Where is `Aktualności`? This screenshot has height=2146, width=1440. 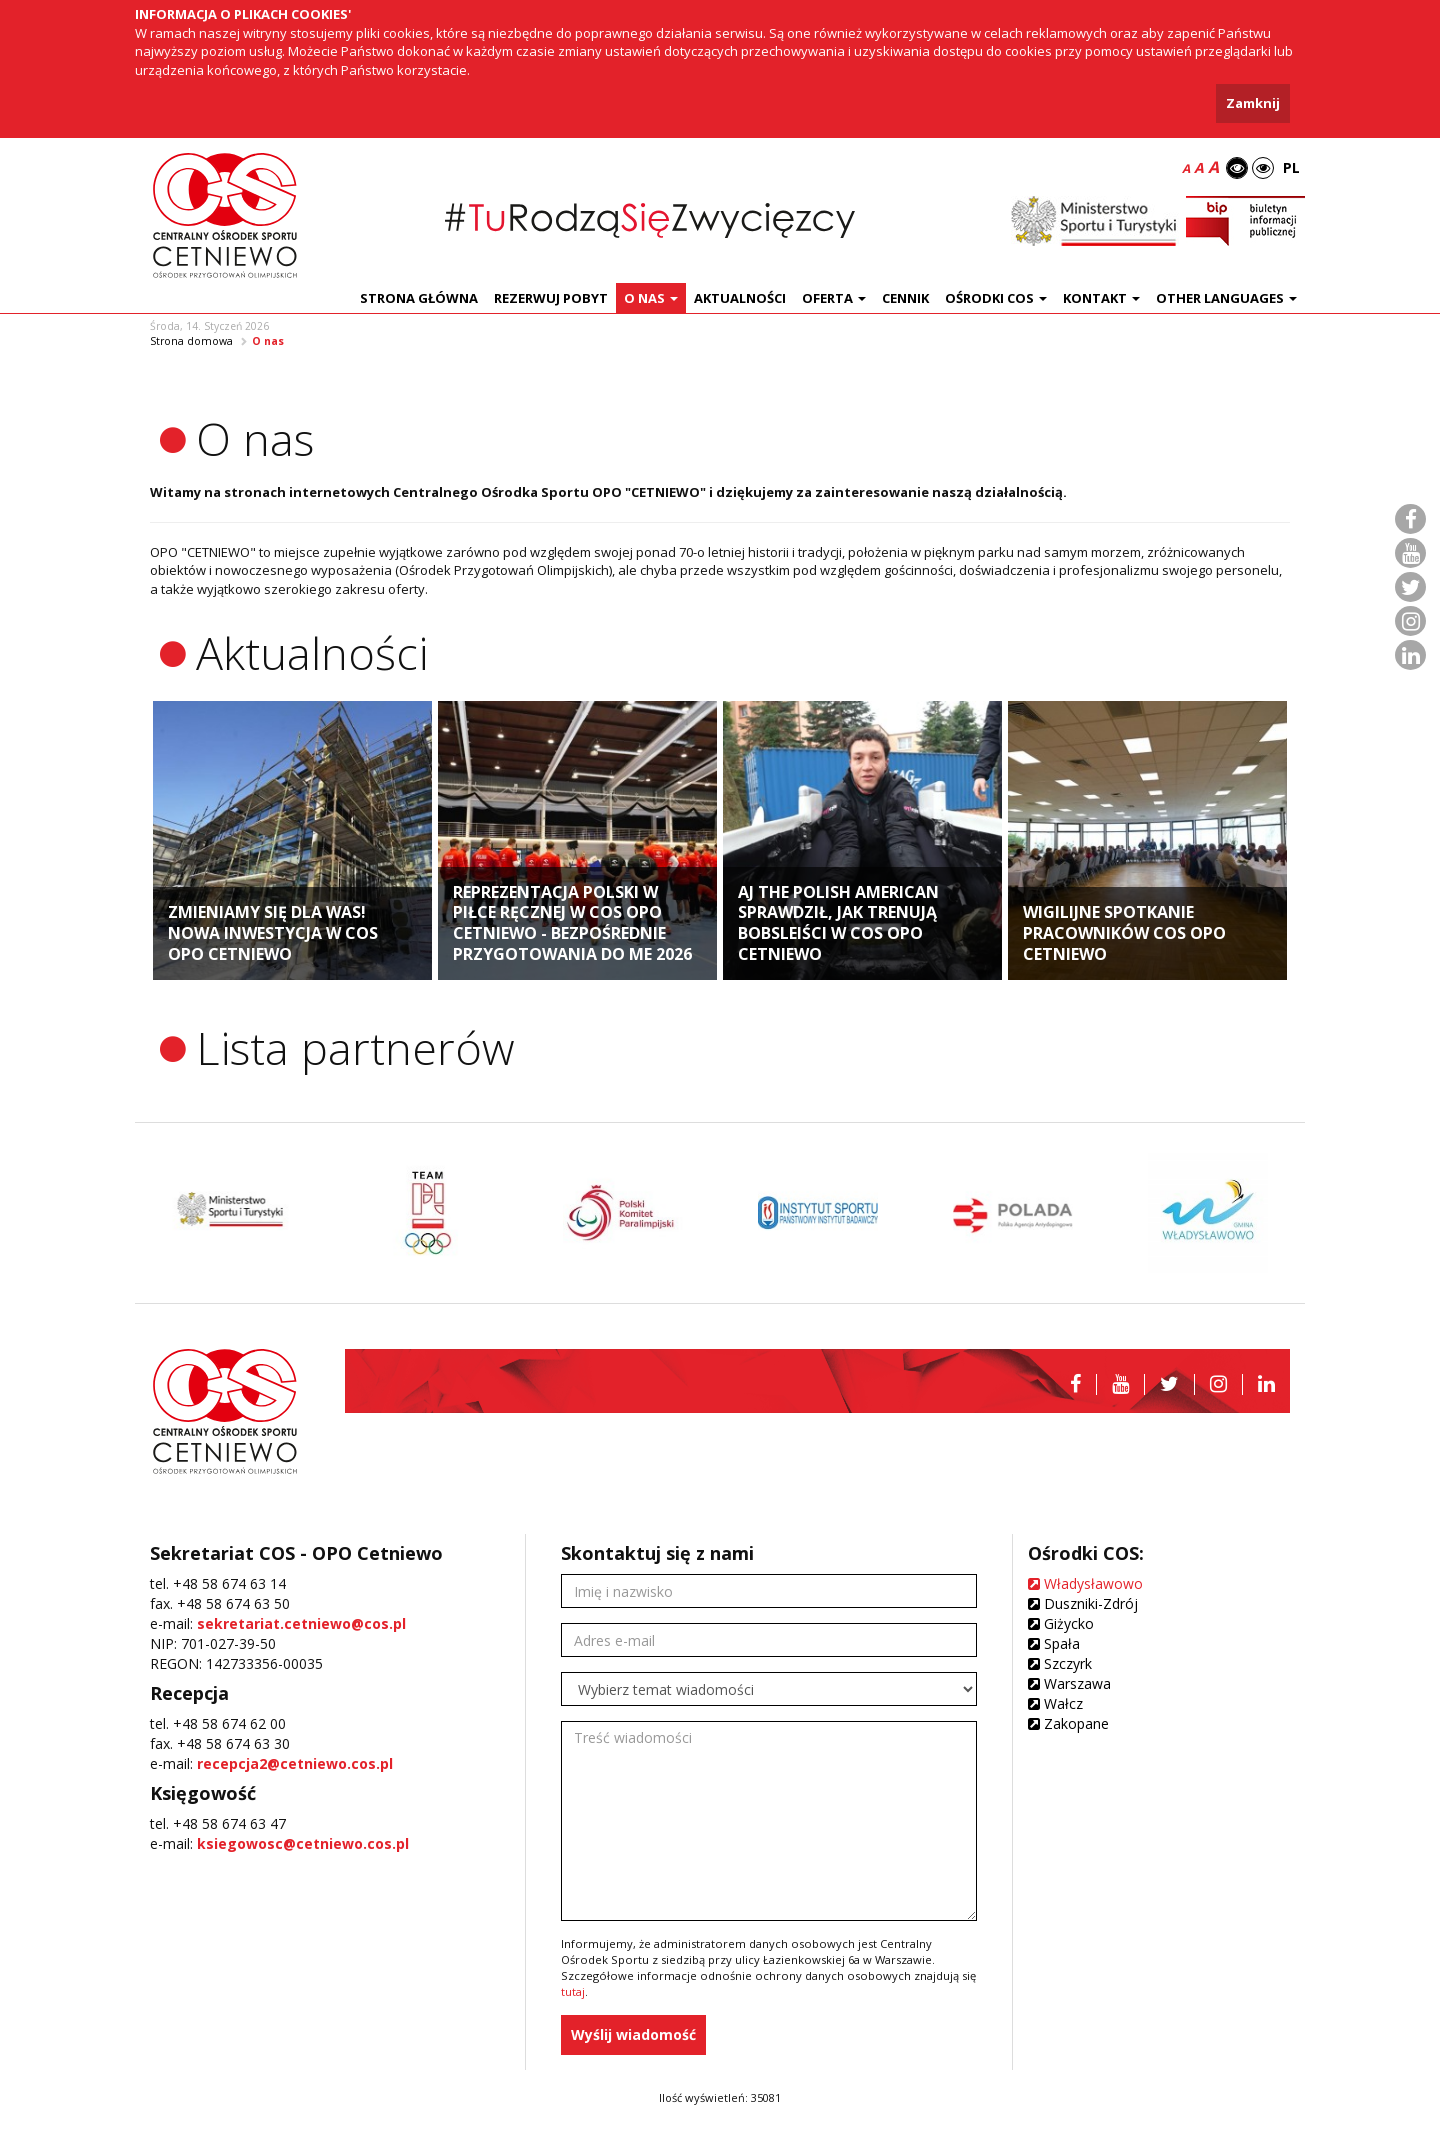 Aktualności is located at coordinates (740, 298).